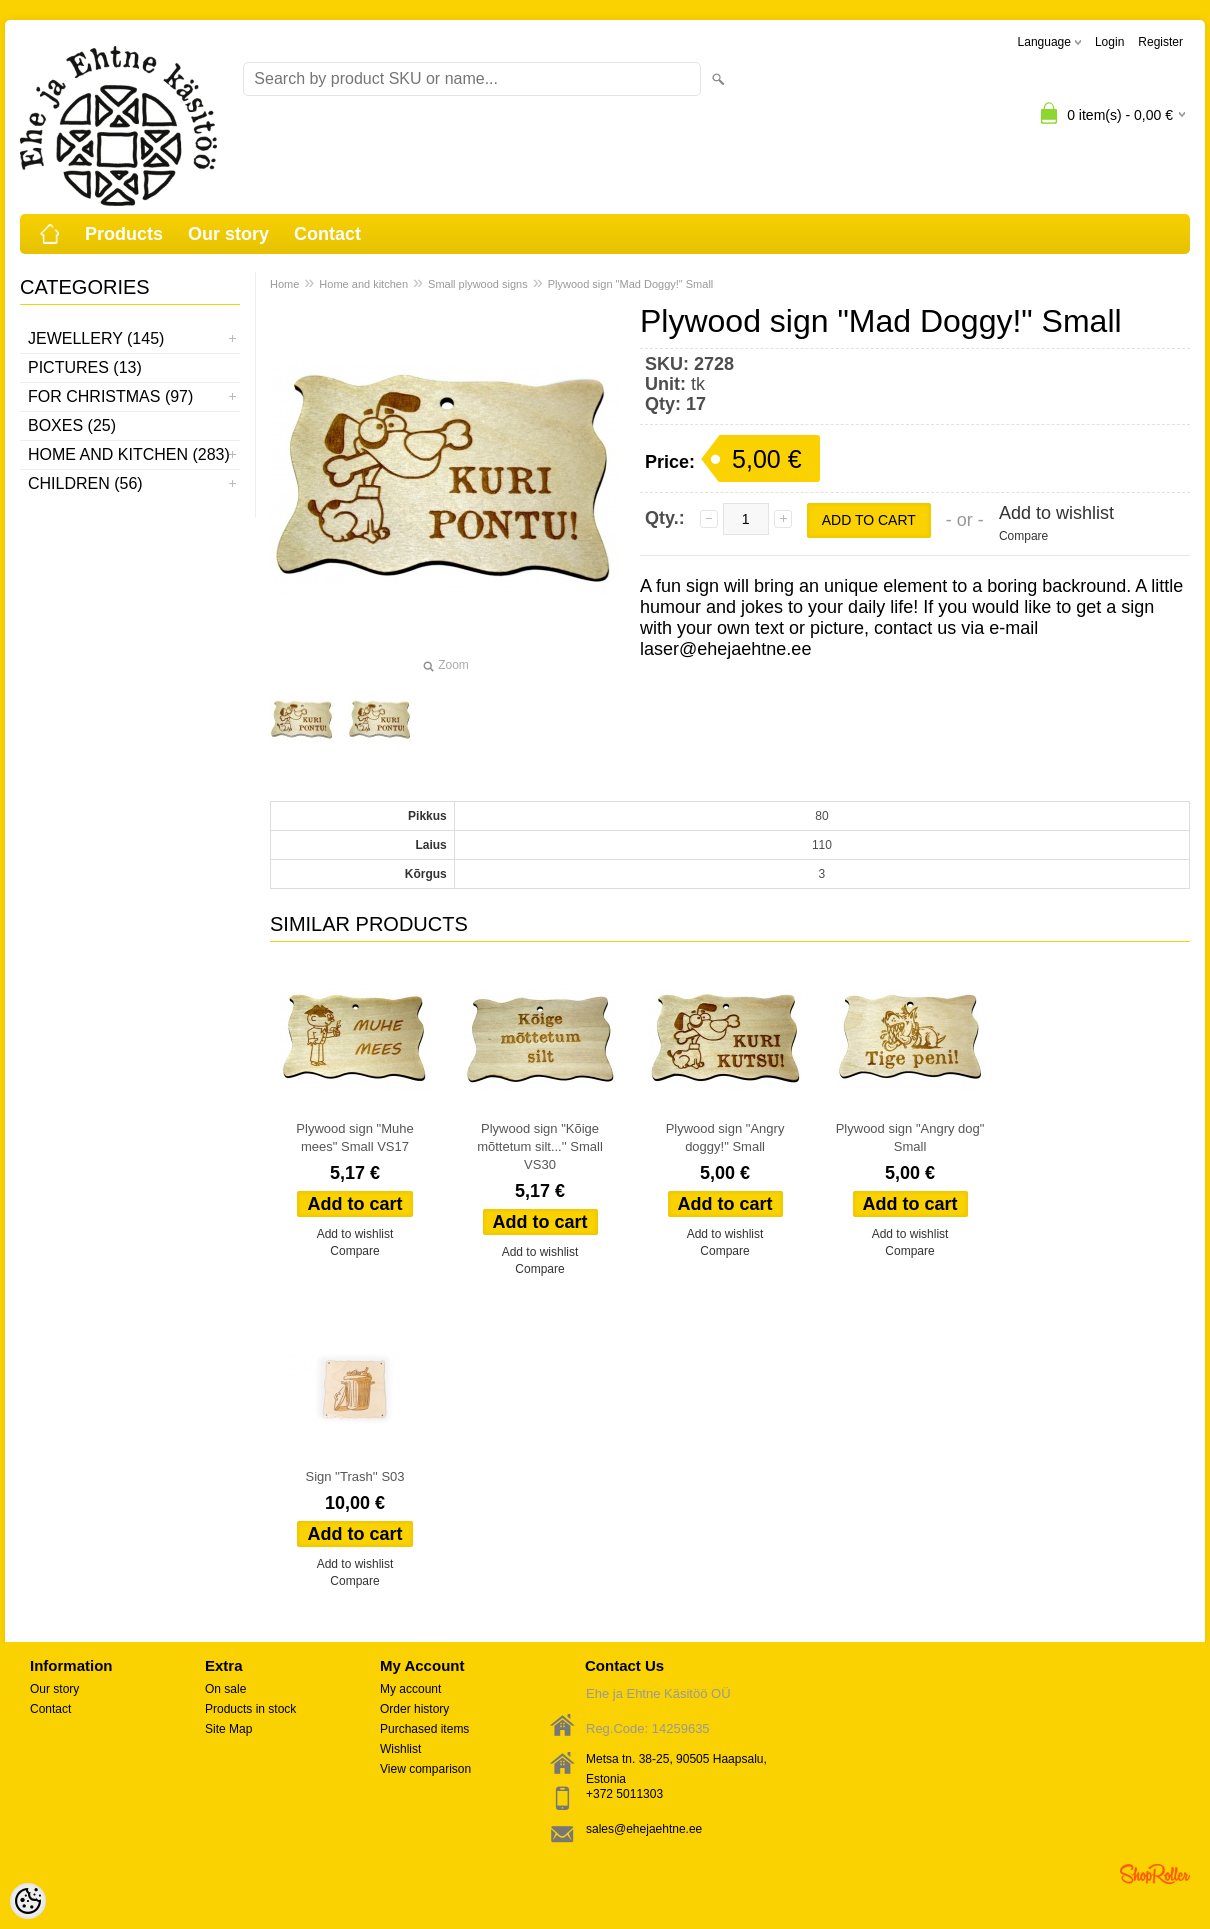  I want to click on View comparison, so click(425, 1769).